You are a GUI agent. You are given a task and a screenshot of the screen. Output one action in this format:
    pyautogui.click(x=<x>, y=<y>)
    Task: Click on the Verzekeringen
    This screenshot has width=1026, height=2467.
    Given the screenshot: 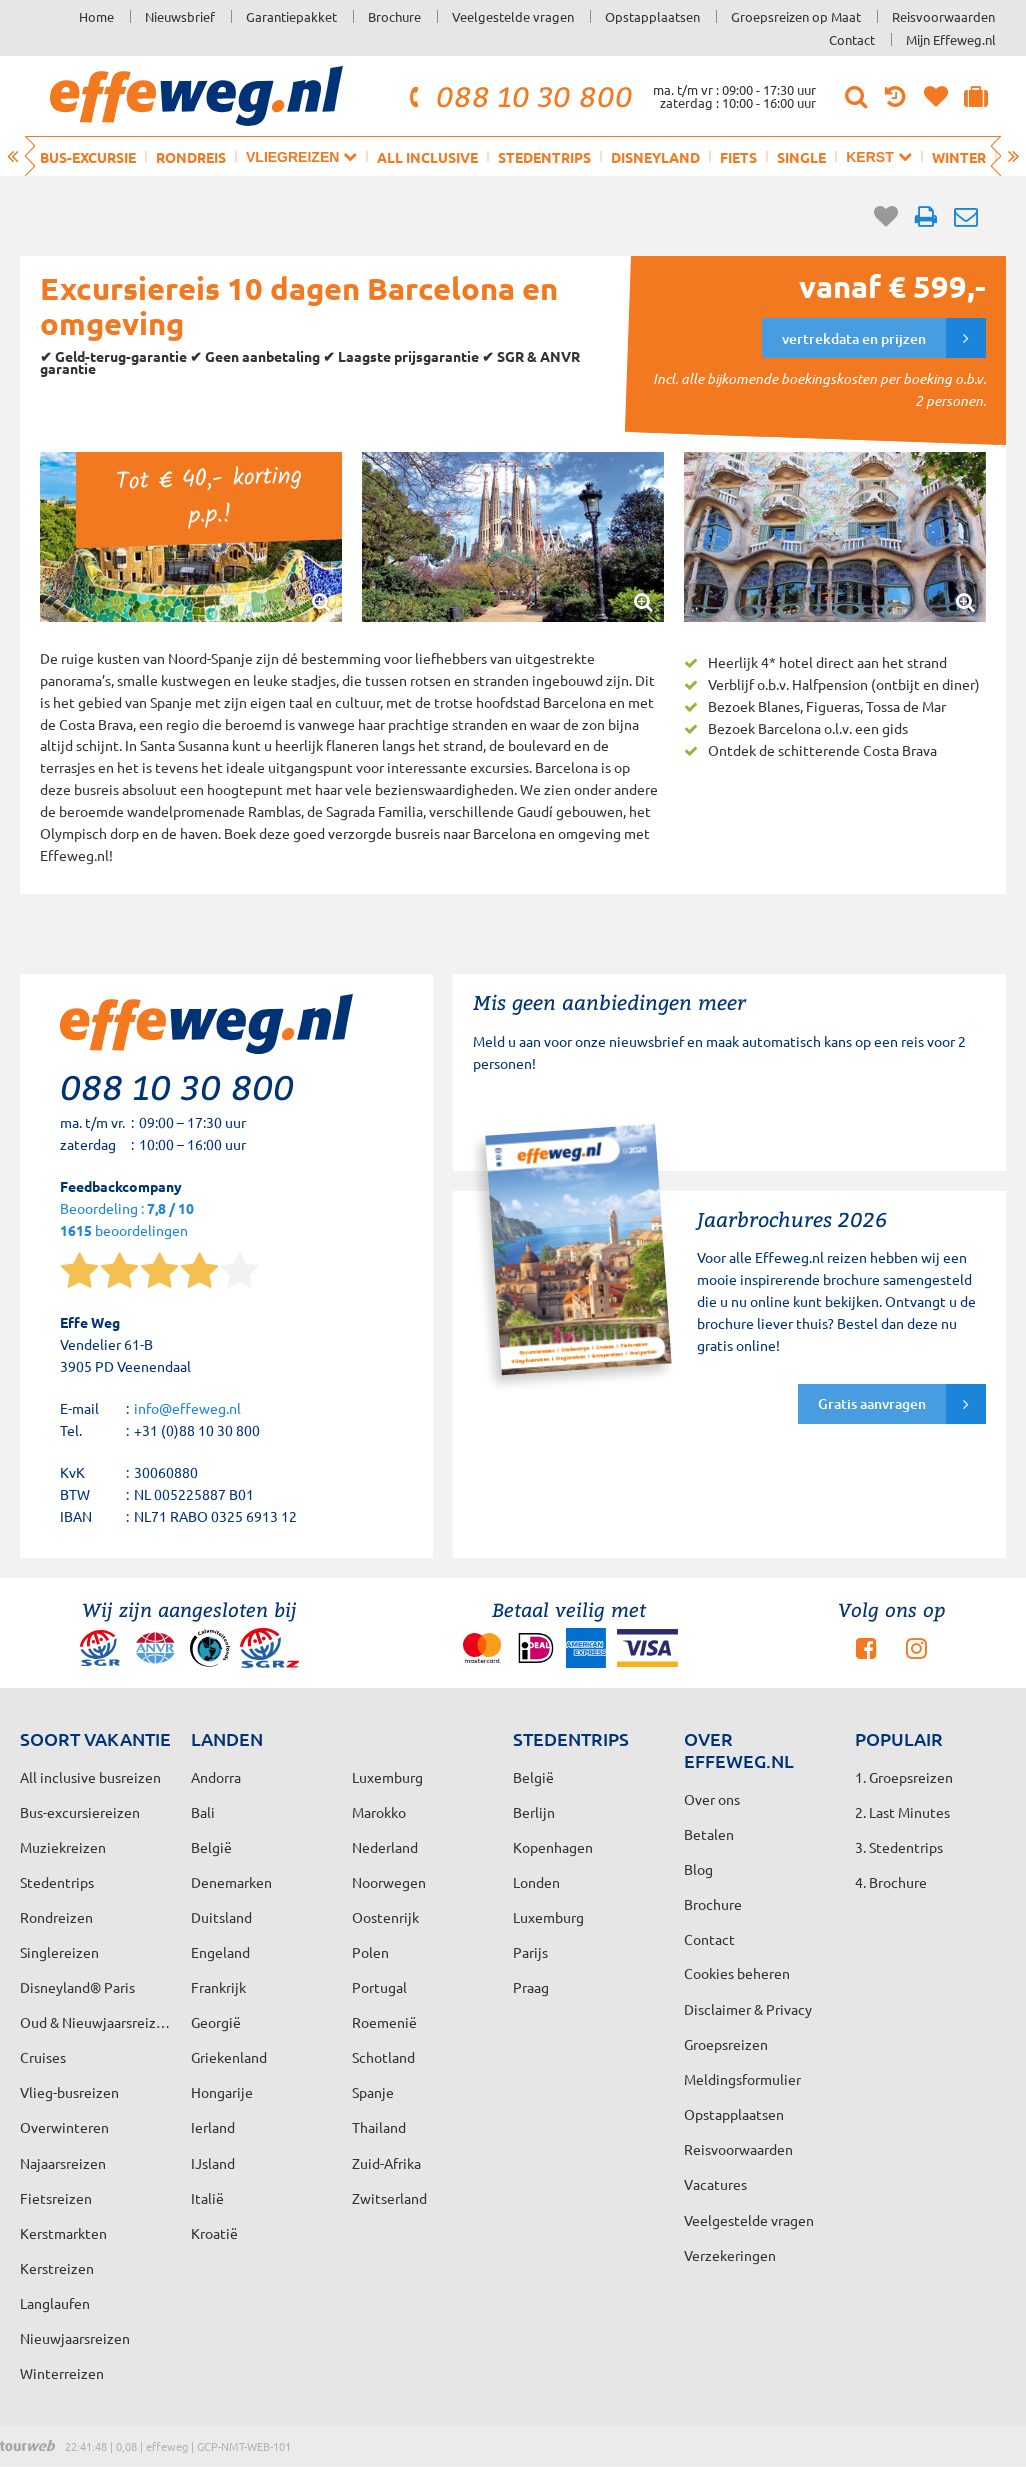 What is the action you would take?
    pyautogui.click(x=730, y=2255)
    